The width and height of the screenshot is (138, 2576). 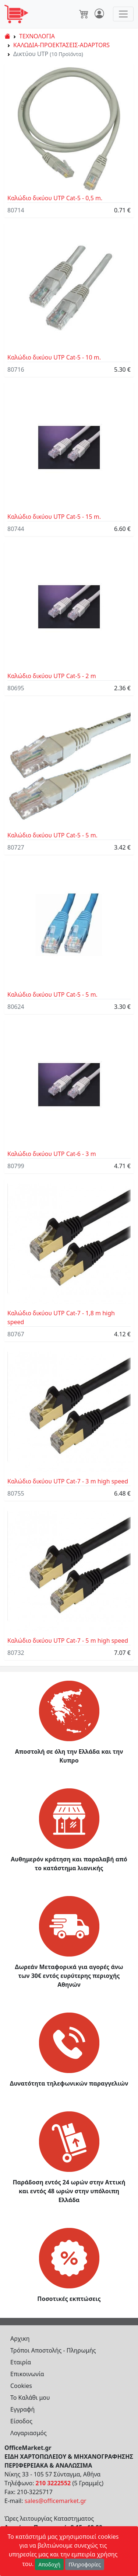 What do you see at coordinates (21, 2386) in the screenshot?
I see `Cookies` at bounding box center [21, 2386].